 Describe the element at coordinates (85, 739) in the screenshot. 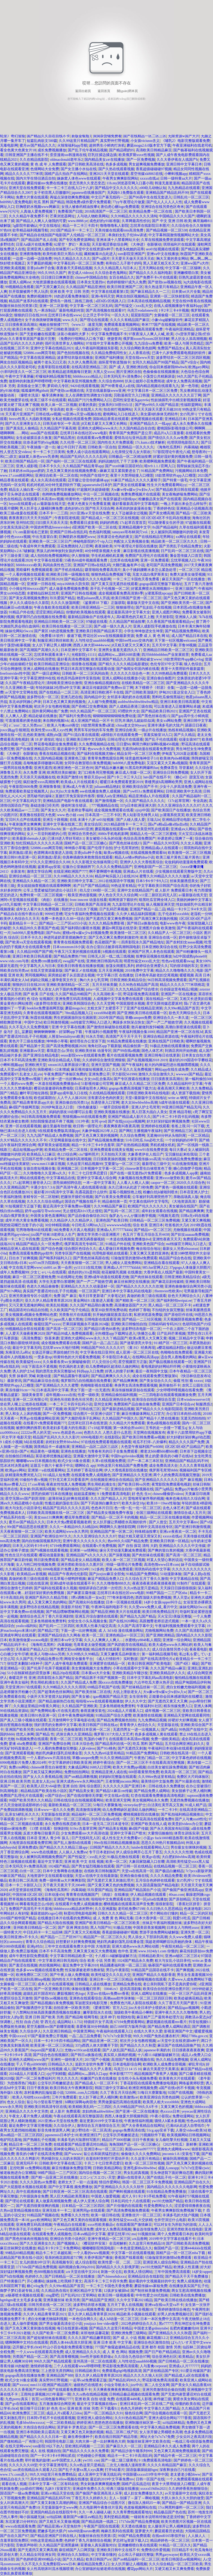

I see `亚洲欧美日韩中文无线码` at that location.